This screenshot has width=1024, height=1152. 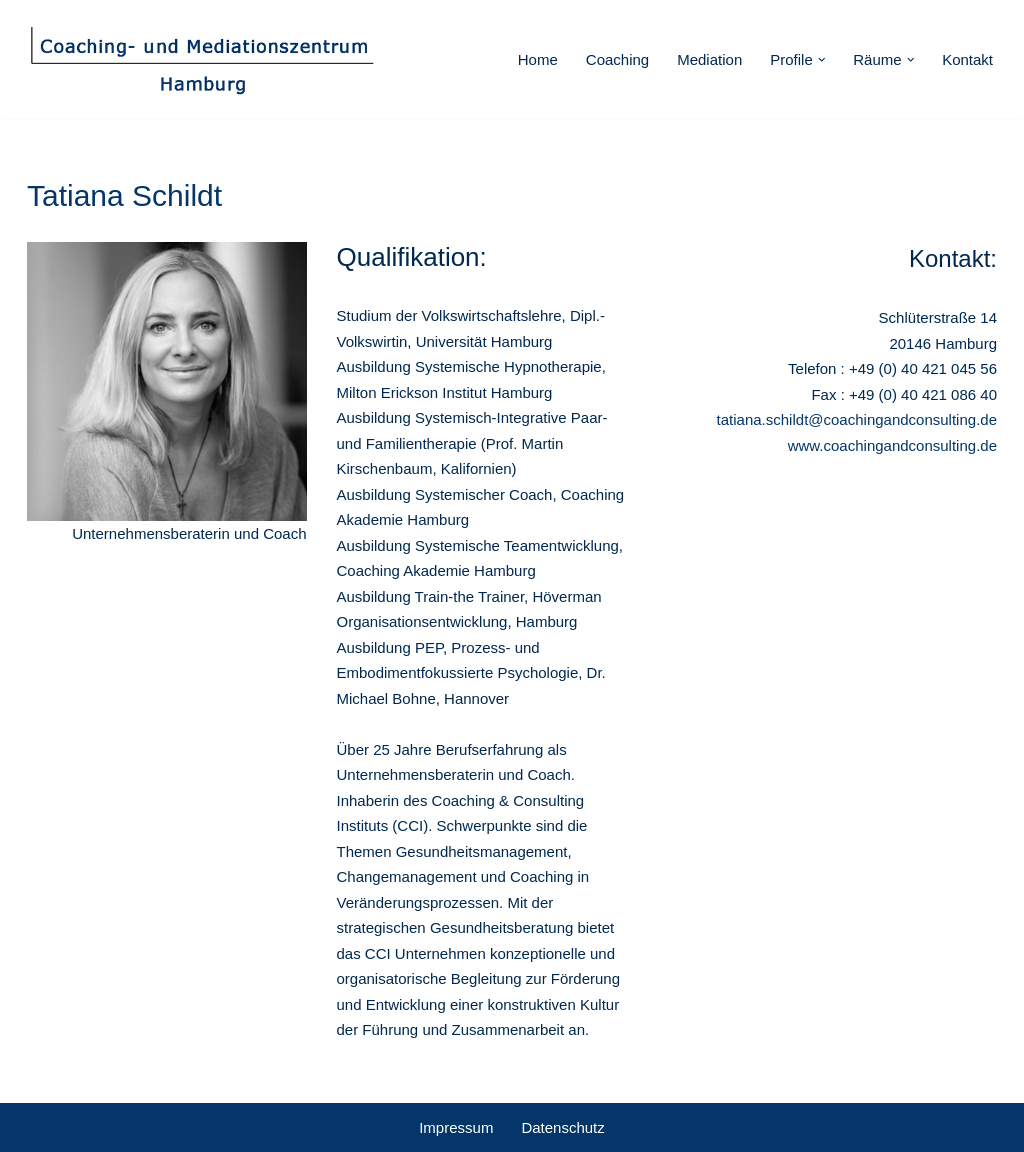 What do you see at coordinates (617, 59) in the screenshot?
I see `Coaching` at bounding box center [617, 59].